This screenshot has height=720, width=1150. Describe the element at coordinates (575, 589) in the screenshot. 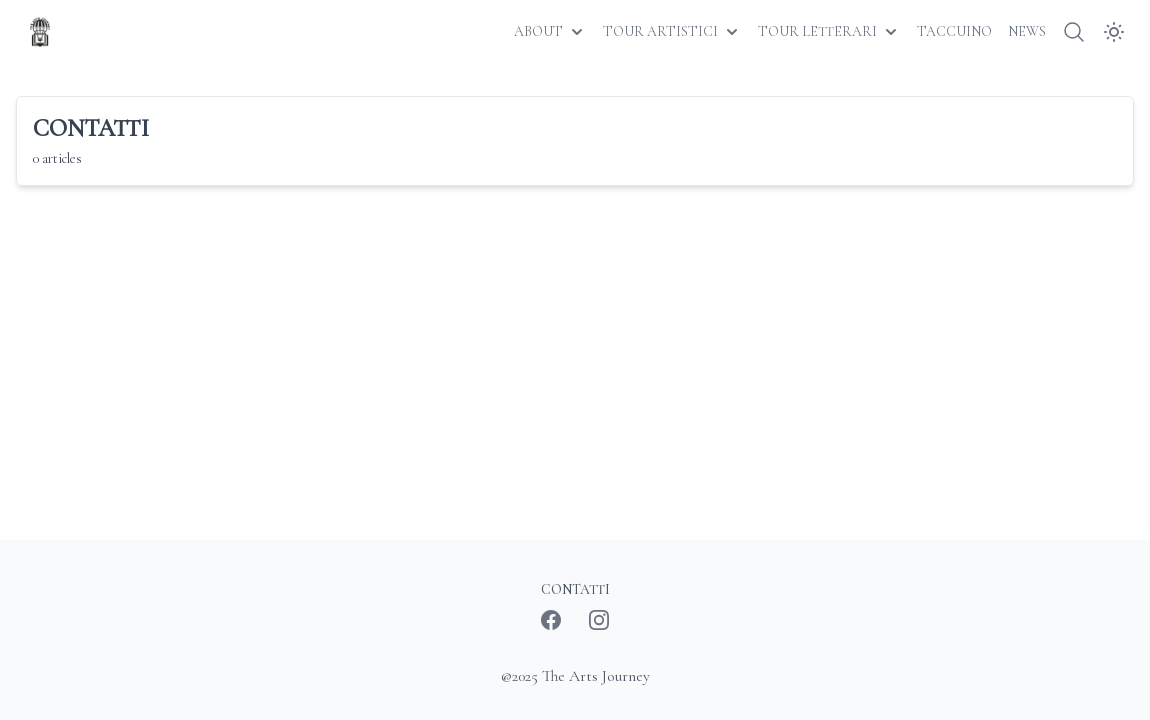

I see `CONTATTI` at that location.